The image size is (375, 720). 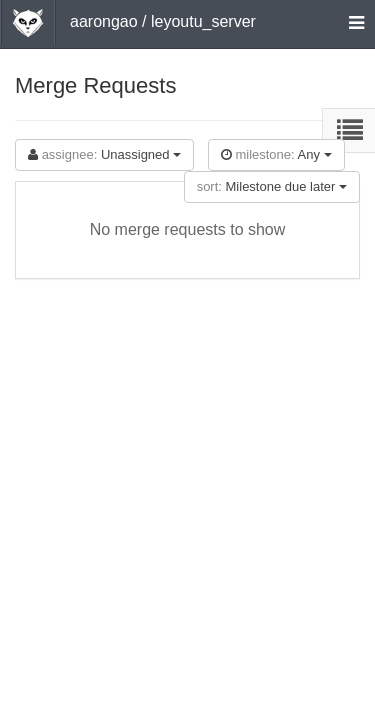 I want to click on Milestone due later, so click(x=272, y=186).